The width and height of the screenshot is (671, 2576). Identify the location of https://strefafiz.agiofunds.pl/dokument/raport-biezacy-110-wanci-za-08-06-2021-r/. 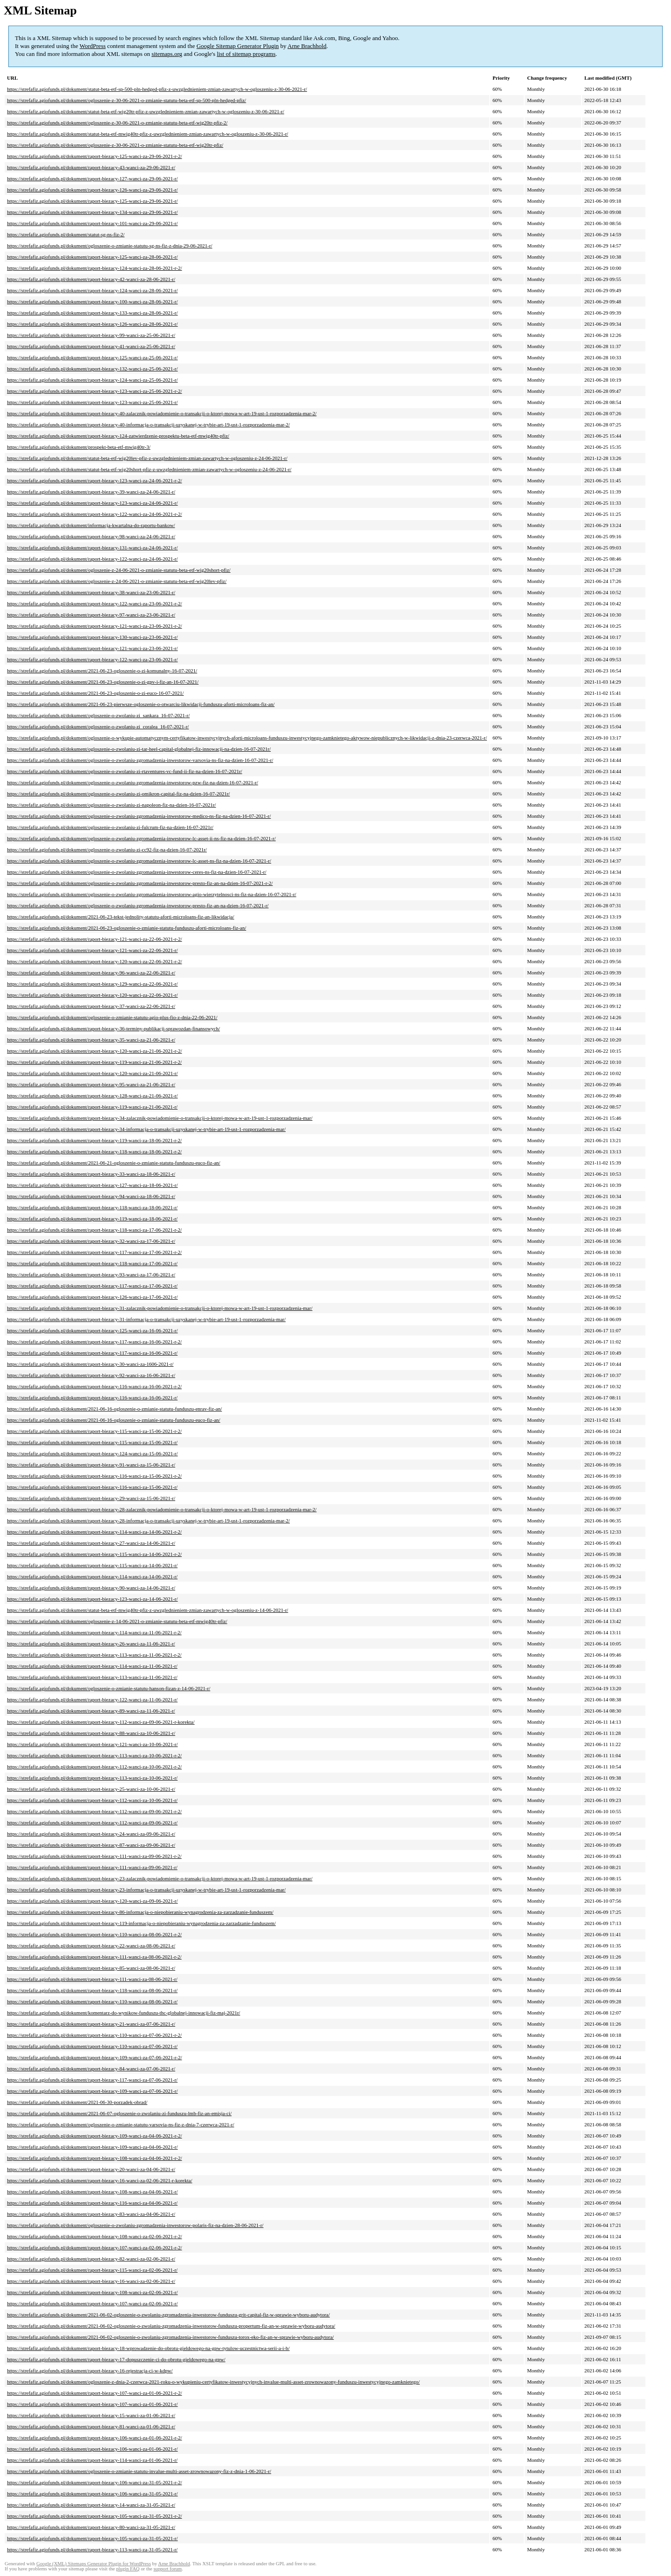
(92, 2001).